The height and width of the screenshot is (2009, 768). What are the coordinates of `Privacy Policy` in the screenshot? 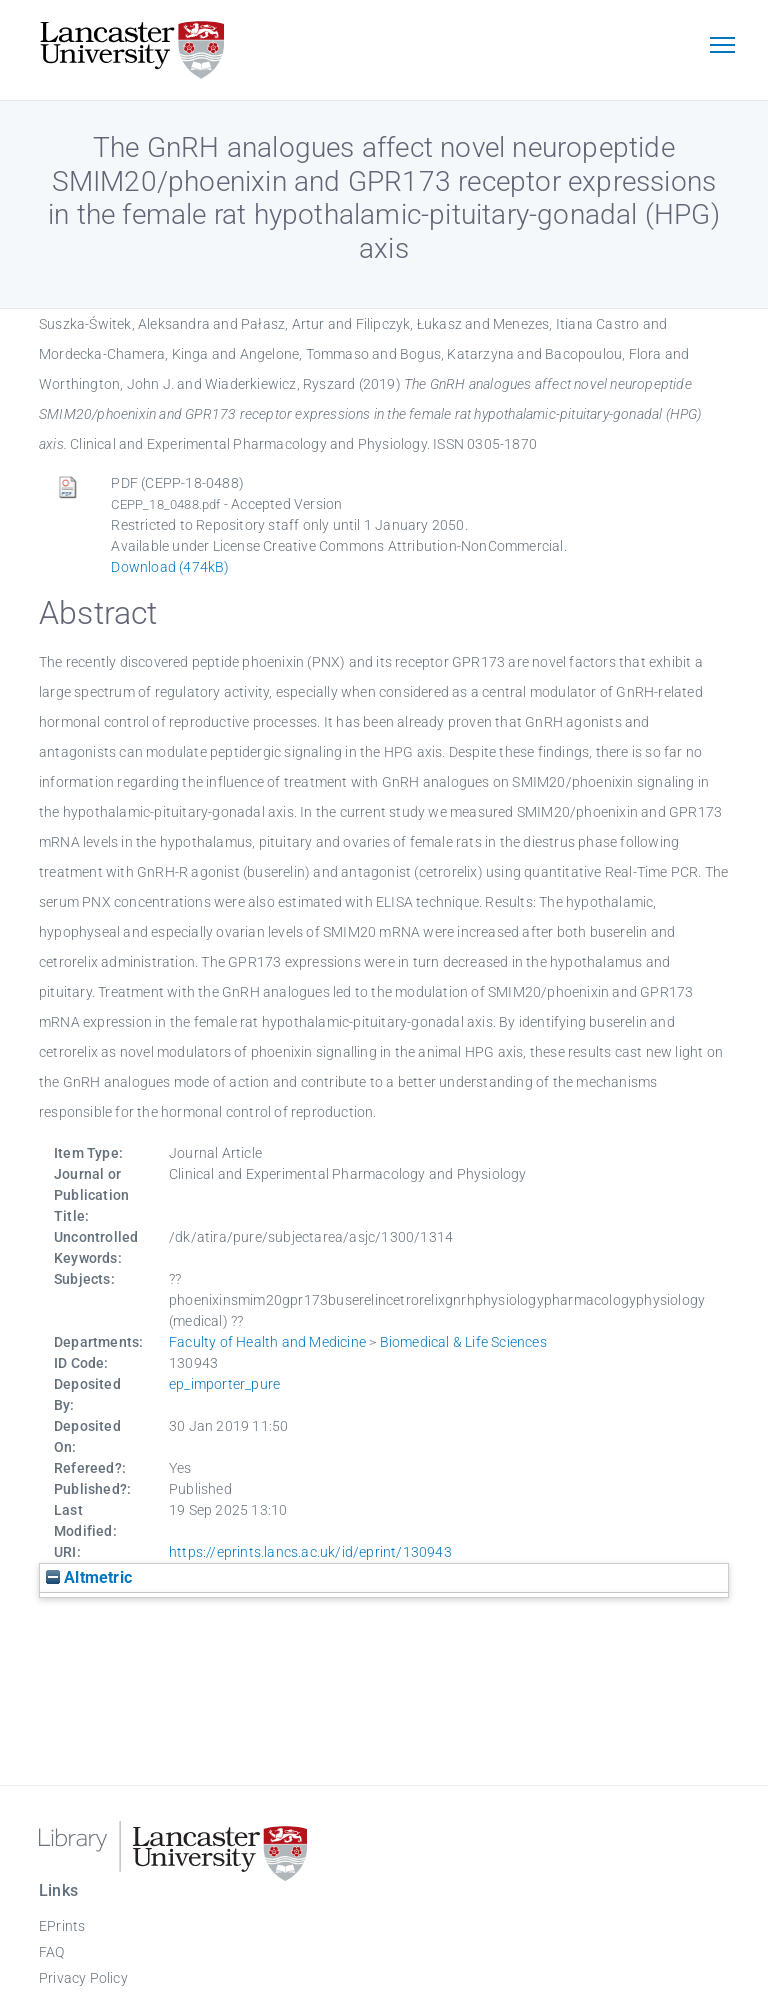 It's located at (83, 1978).